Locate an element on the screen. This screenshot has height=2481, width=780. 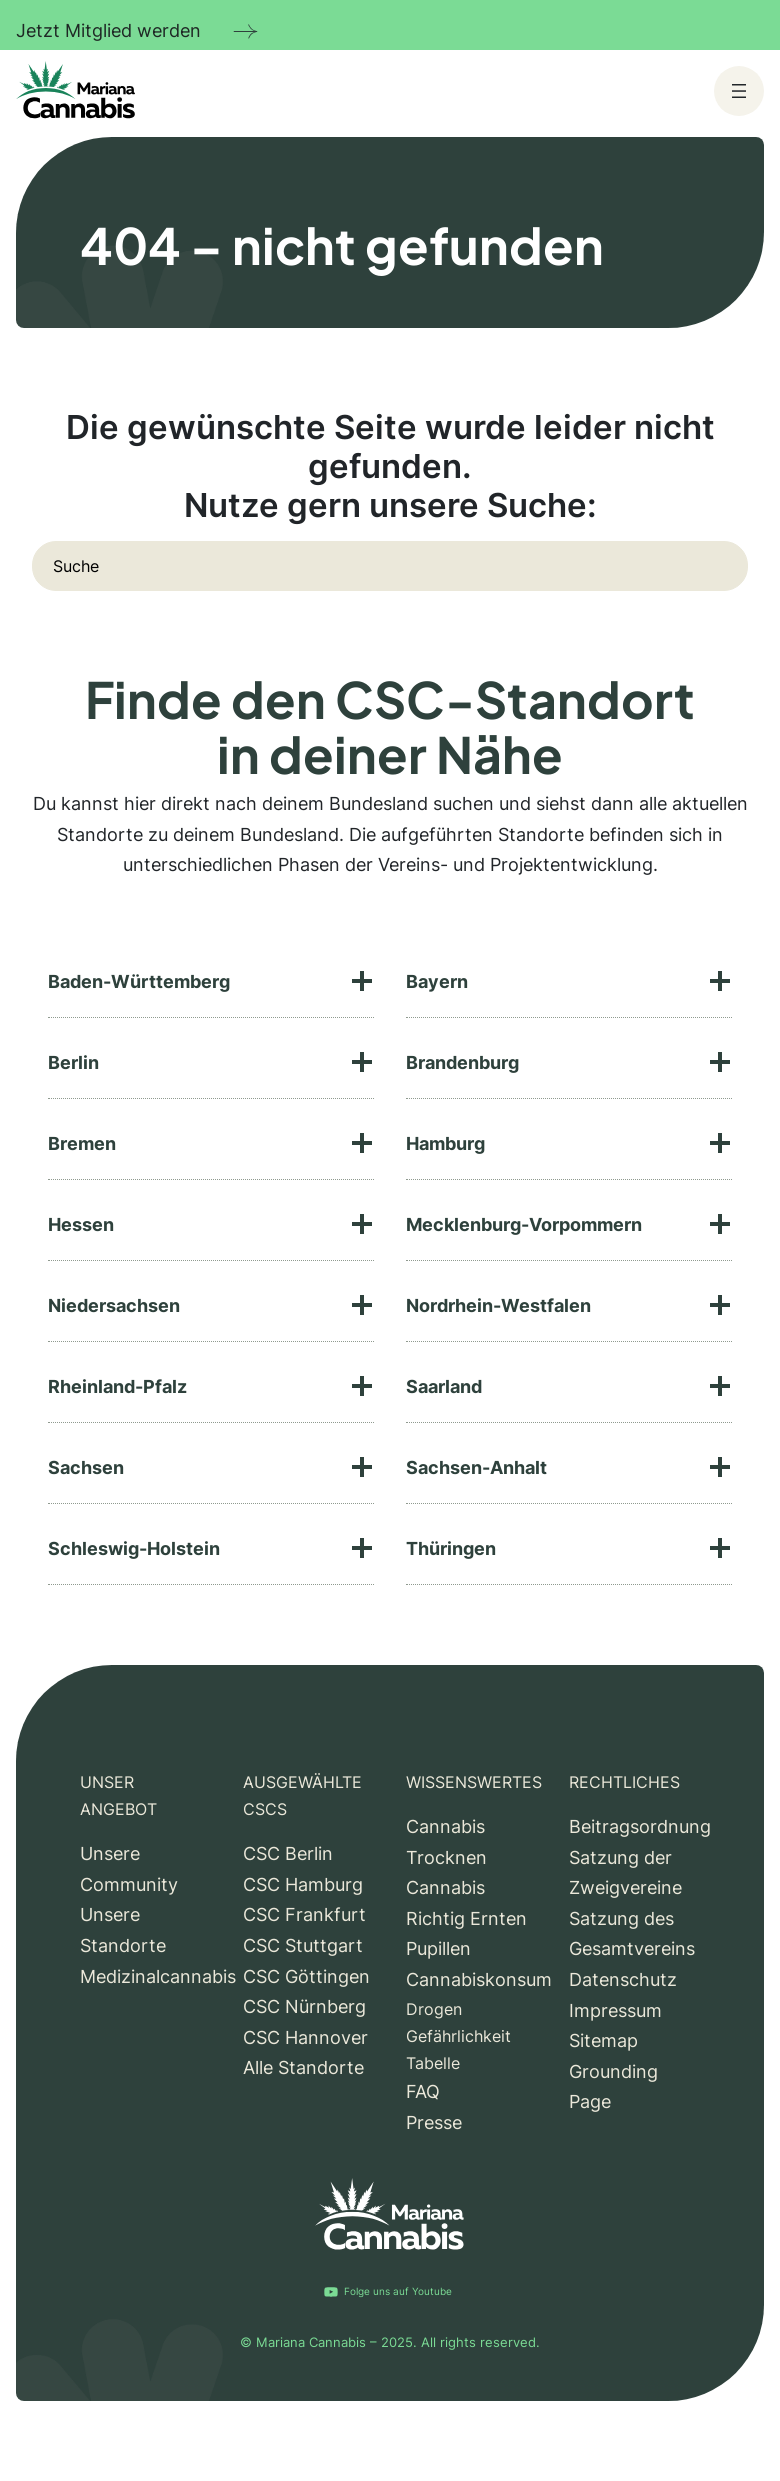
CSC Nürnberg is located at coordinates (304, 2006).